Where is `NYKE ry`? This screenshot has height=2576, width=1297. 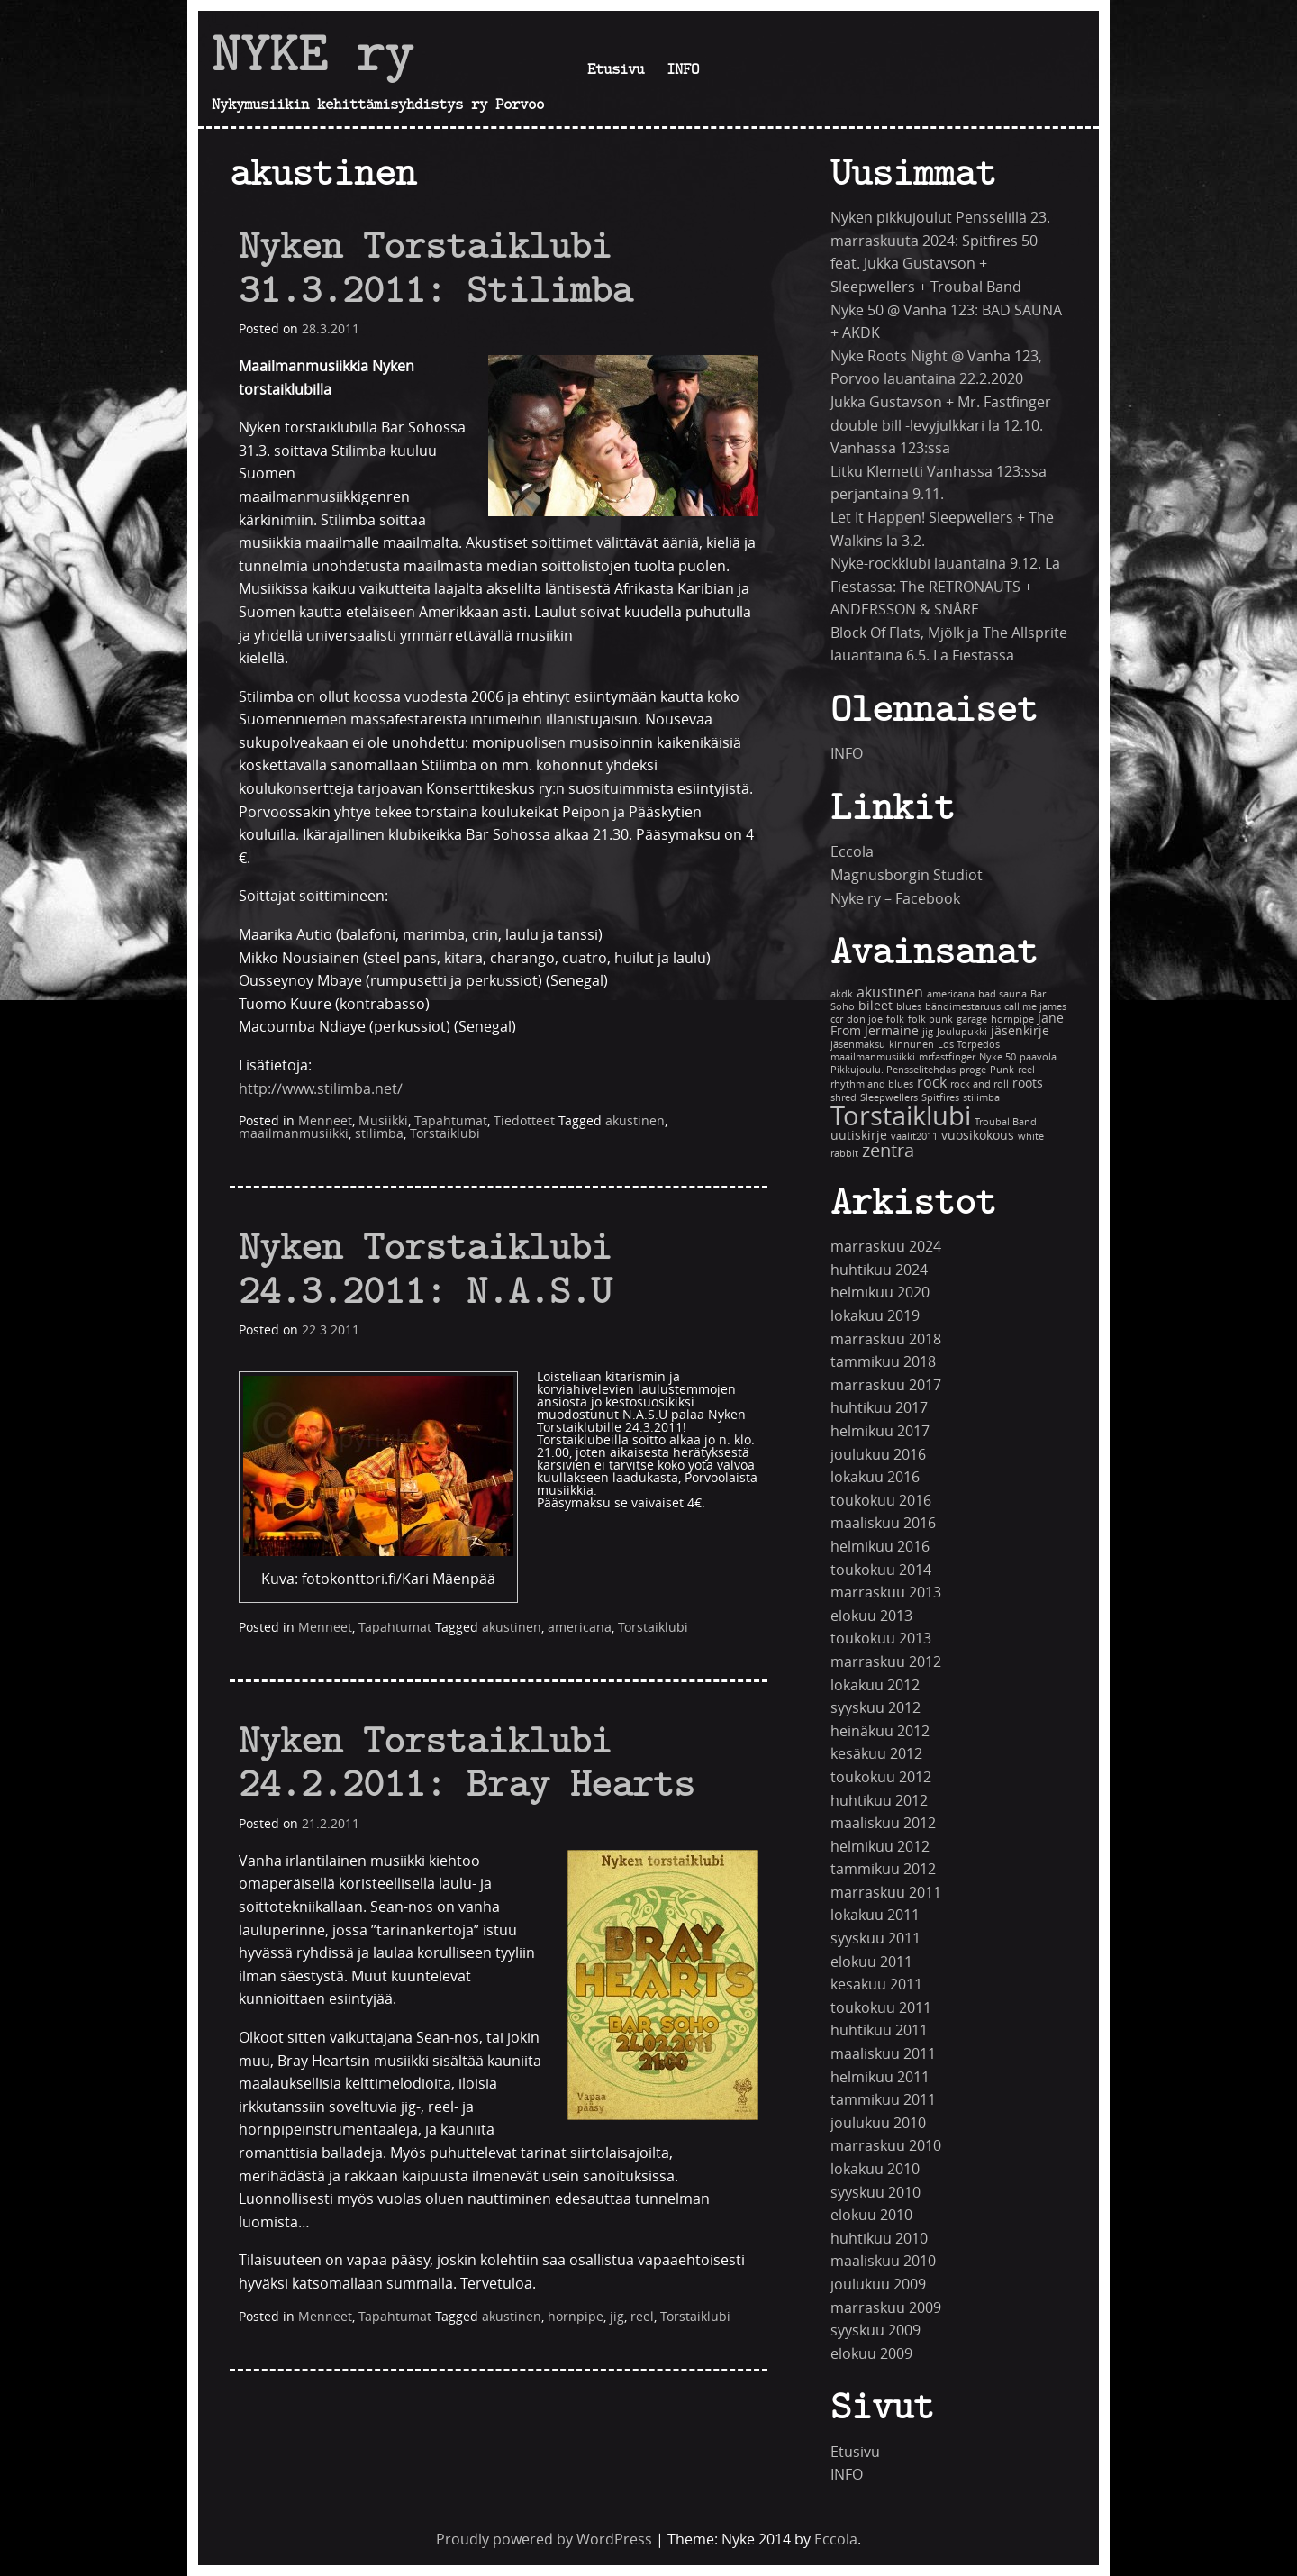 NYKE ry is located at coordinates (312, 53).